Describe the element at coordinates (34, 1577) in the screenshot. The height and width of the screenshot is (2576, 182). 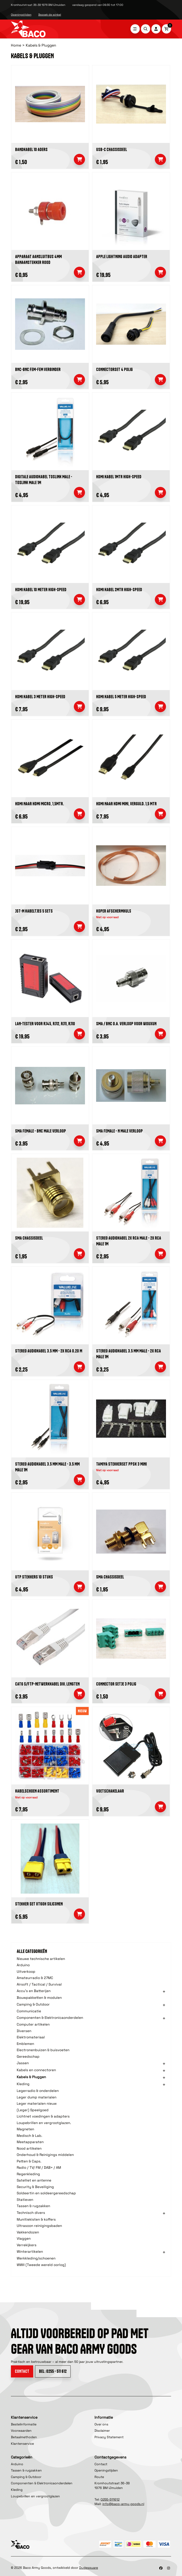
I see `UTP stekkers 10 stuks` at that location.